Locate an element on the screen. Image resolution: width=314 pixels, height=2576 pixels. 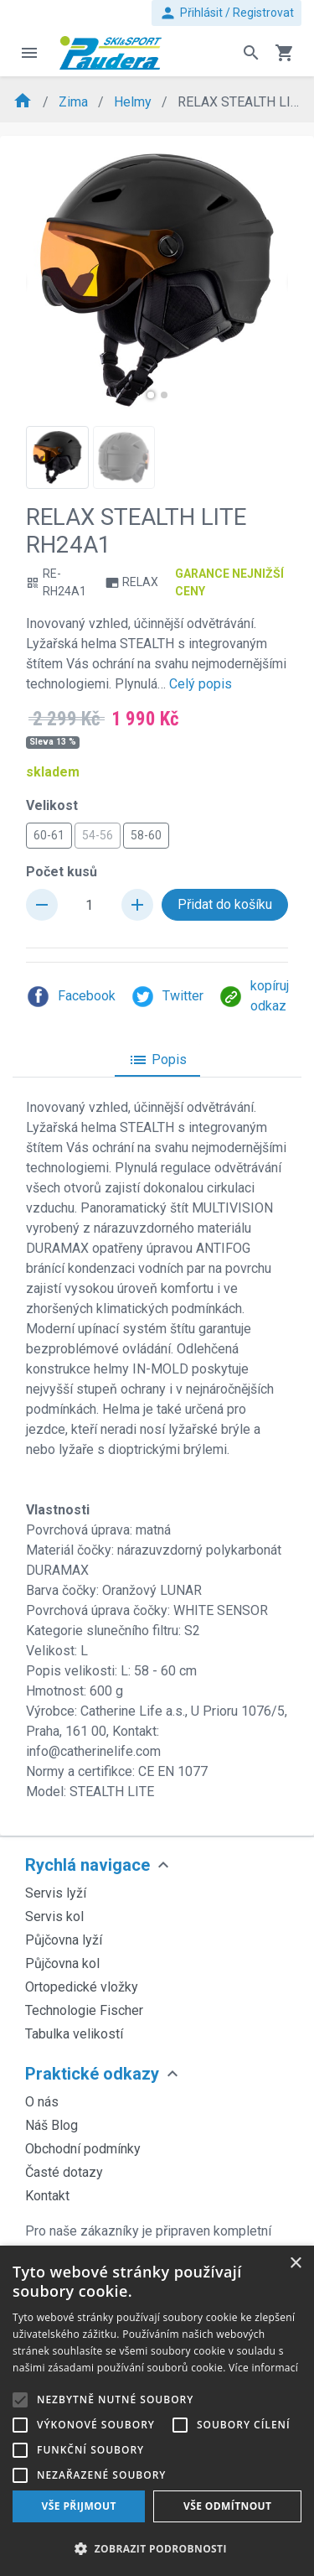
Zima is located at coordinates (75, 102).